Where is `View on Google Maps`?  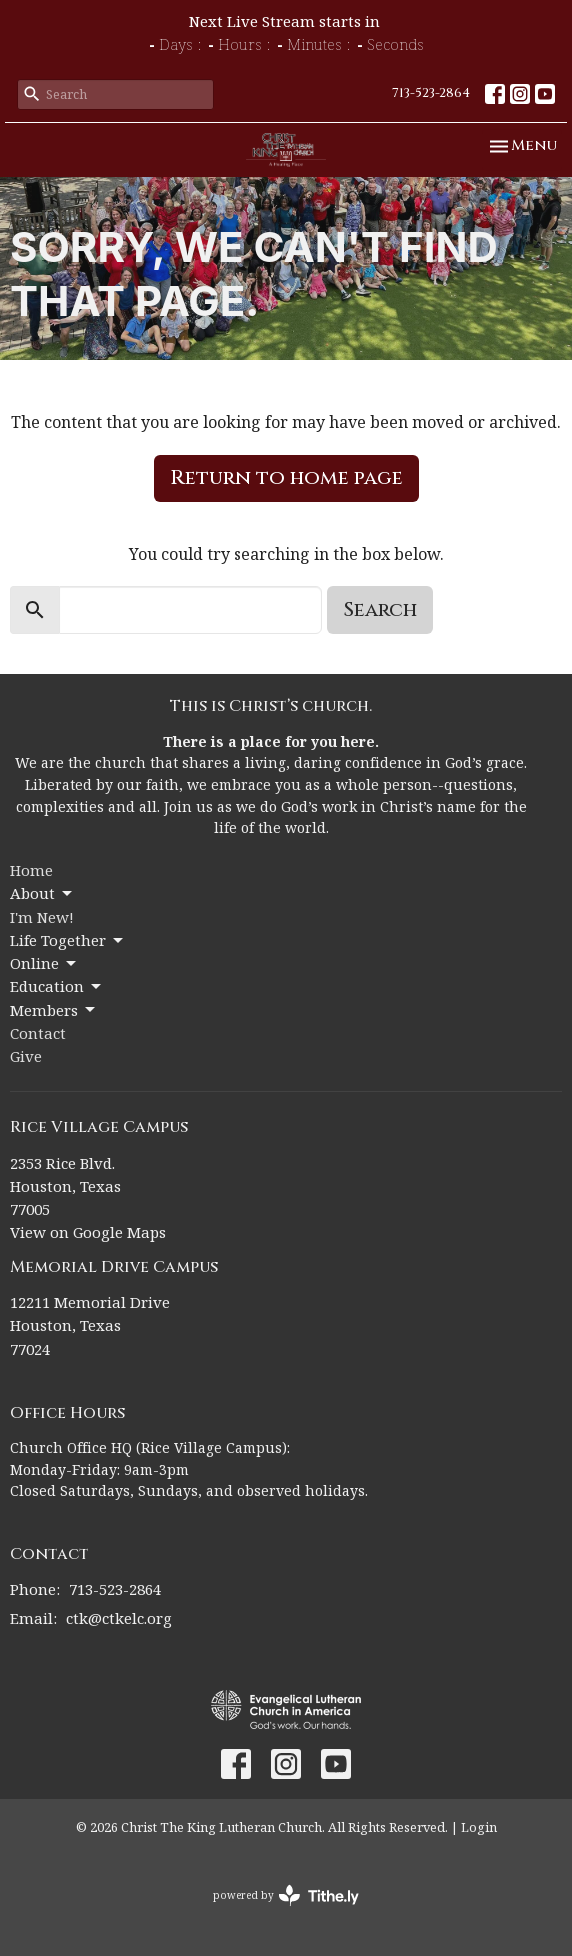 View on Google Maps is located at coordinates (88, 1232).